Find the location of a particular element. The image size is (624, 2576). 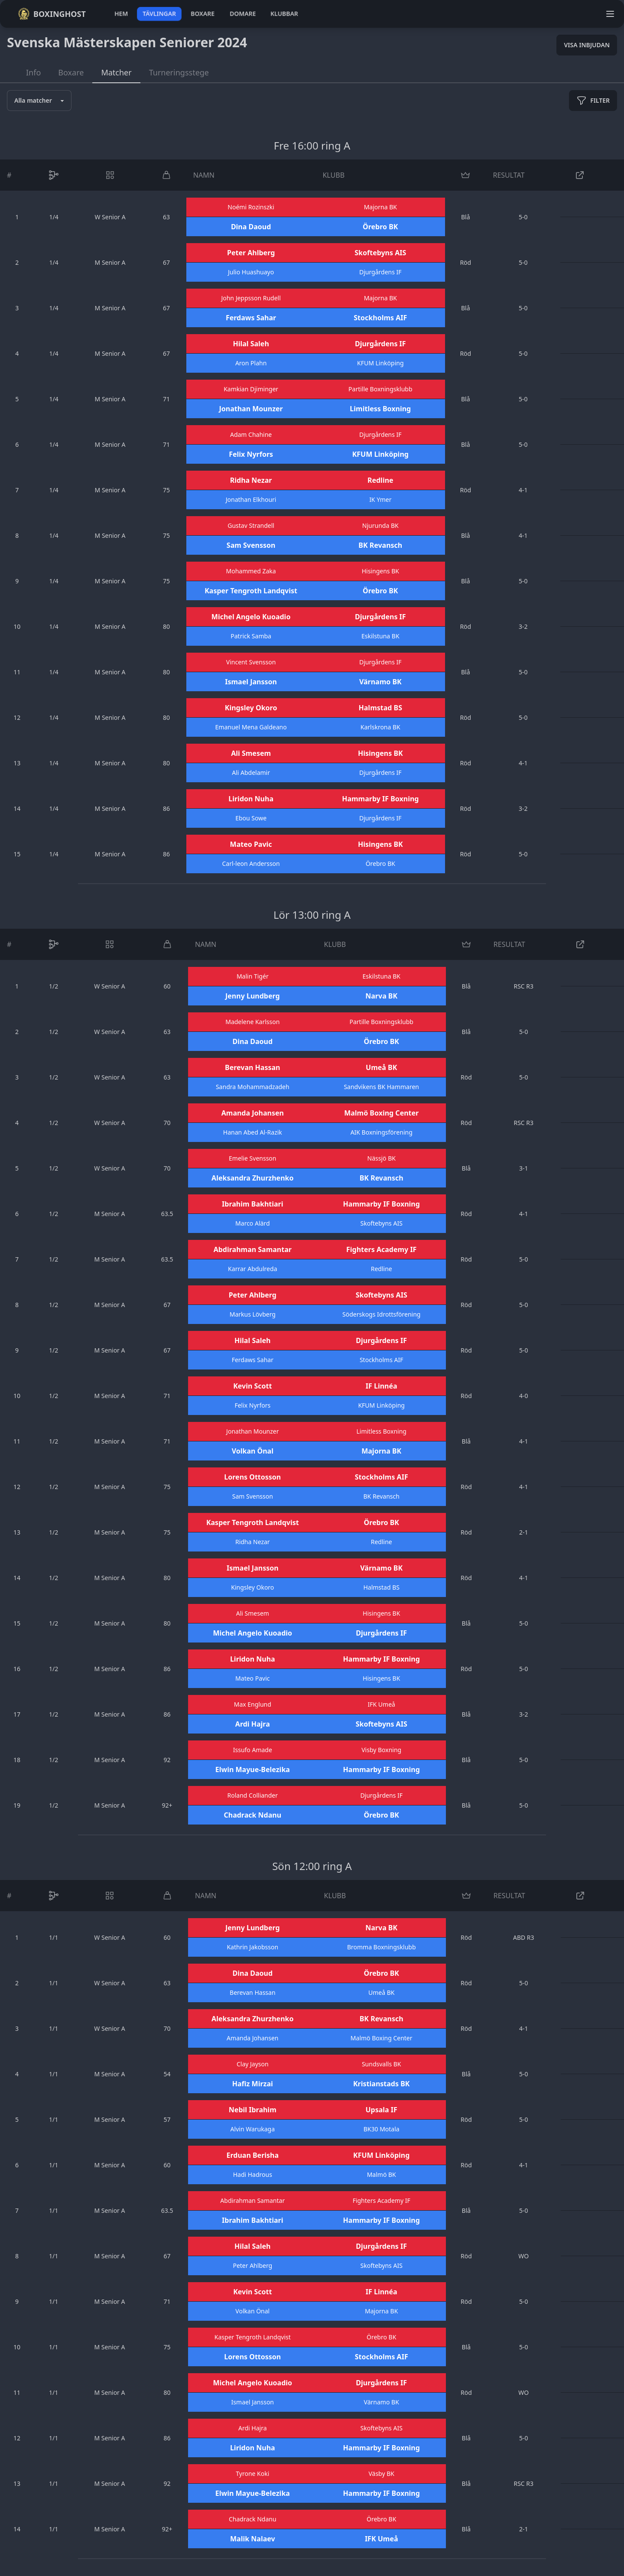

Felix Nyrfors is located at coordinates (251, 454).